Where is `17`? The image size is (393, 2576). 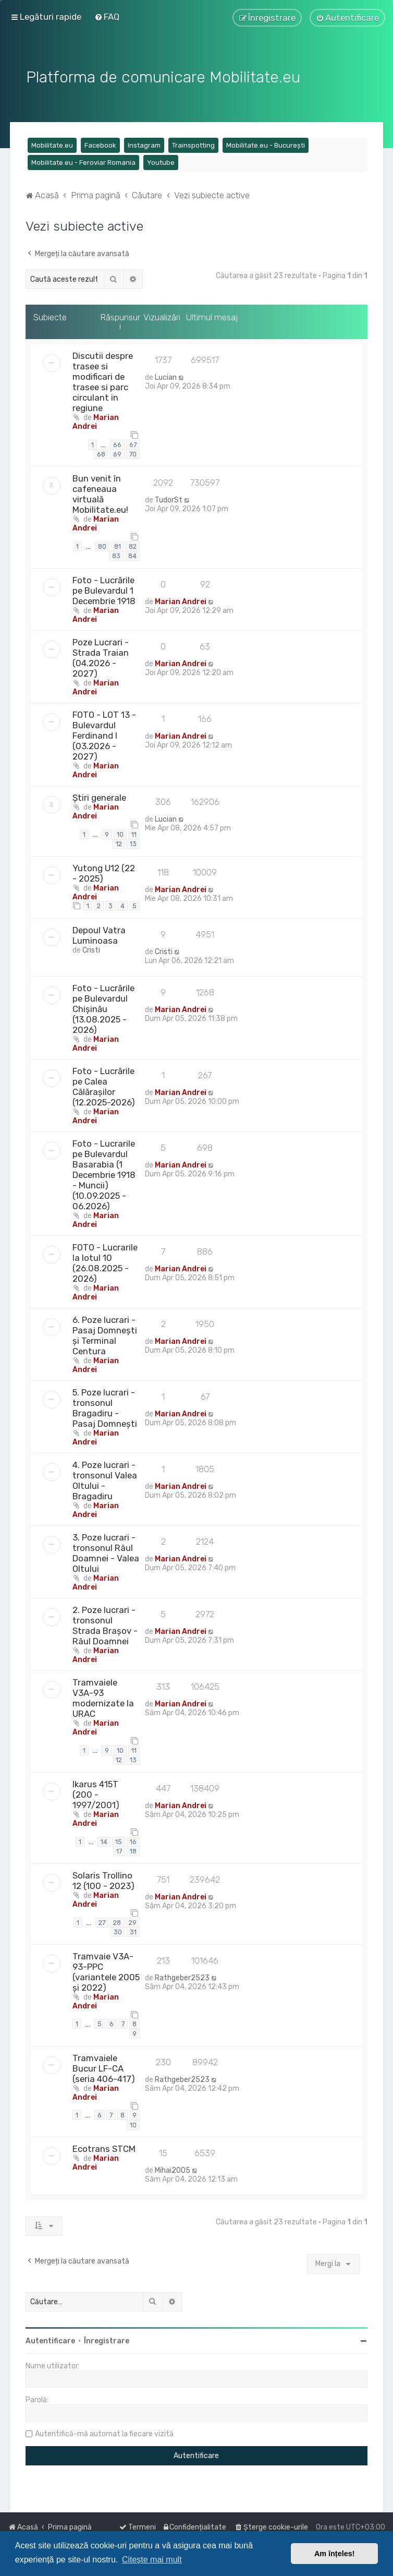 17 is located at coordinates (119, 1848).